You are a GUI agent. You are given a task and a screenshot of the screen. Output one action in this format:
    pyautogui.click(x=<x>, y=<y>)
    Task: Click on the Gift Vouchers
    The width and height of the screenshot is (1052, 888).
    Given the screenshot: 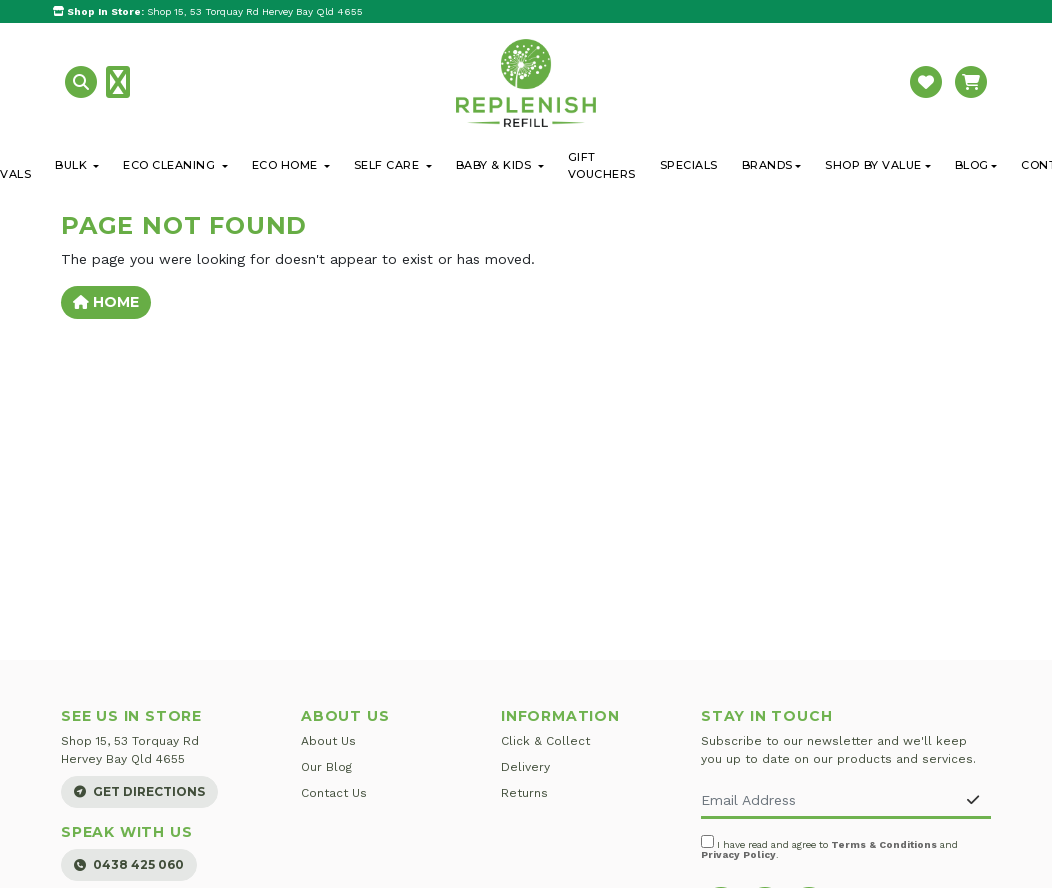 What is the action you would take?
    pyautogui.click(x=602, y=165)
    